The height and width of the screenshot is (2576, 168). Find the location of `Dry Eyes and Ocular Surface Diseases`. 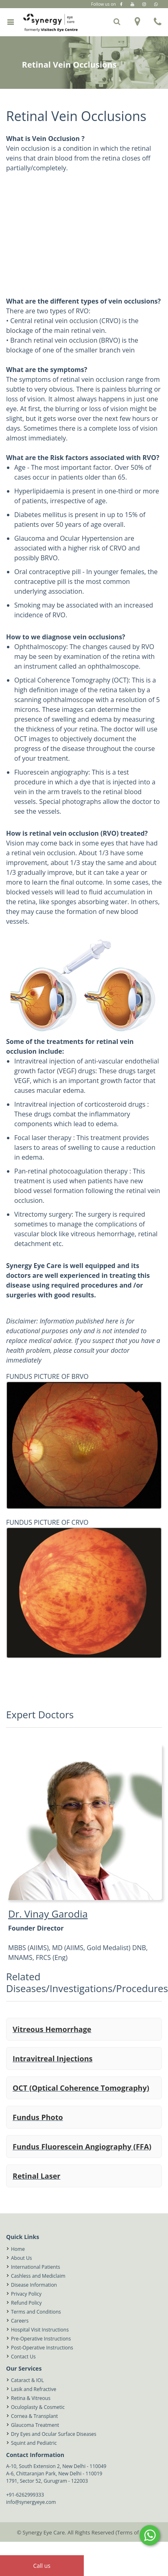

Dry Eyes and Ocular Surface Diseases is located at coordinates (53, 2434).